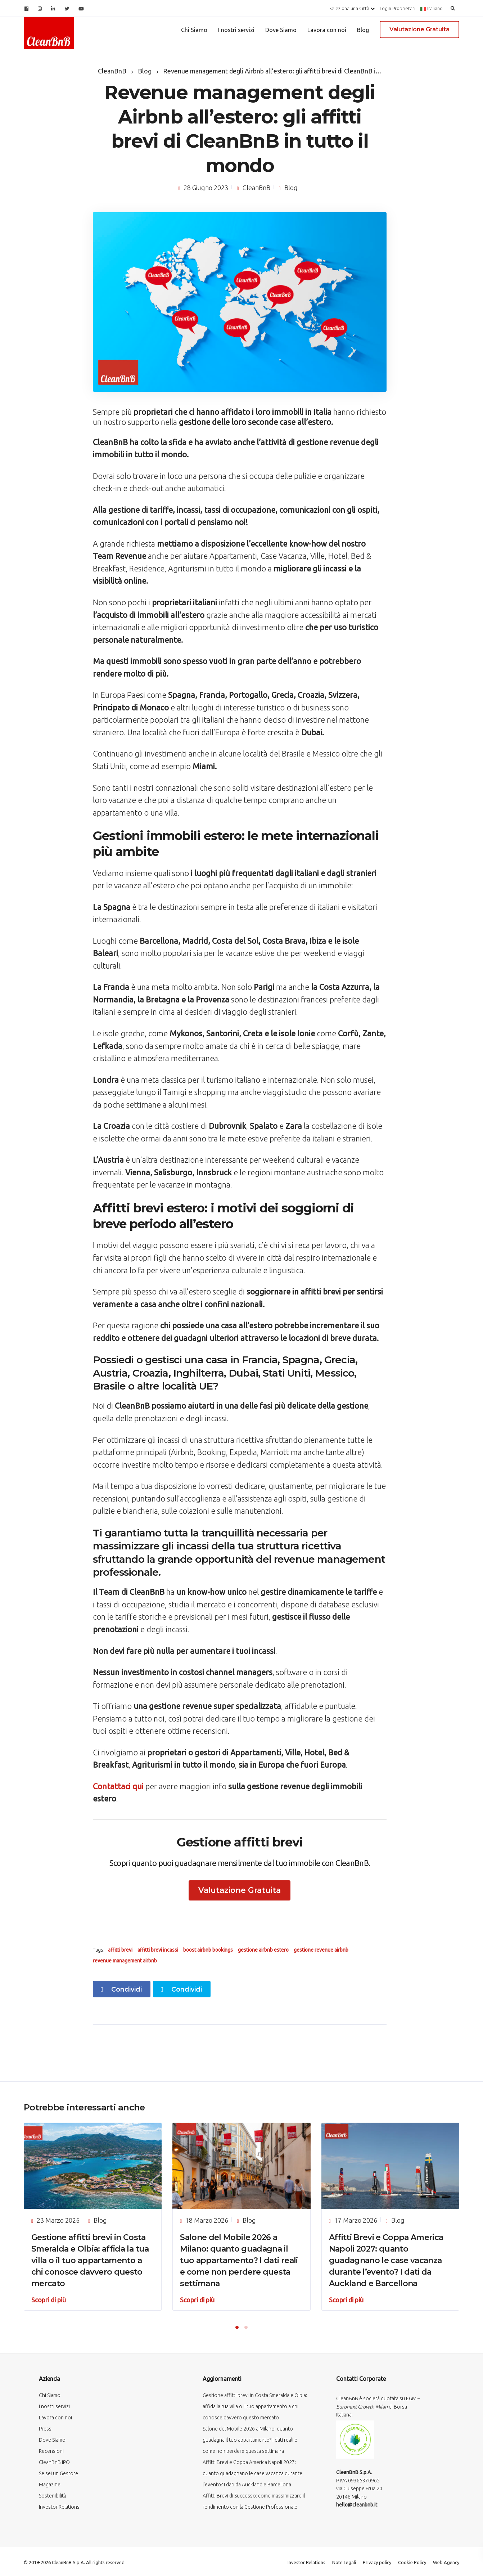 Image resolution: width=483 pixels, height=2576 pixels. Describe the element at coordinates (52, 2496) in the screenshot. I see `Sostenibilità` at that location.